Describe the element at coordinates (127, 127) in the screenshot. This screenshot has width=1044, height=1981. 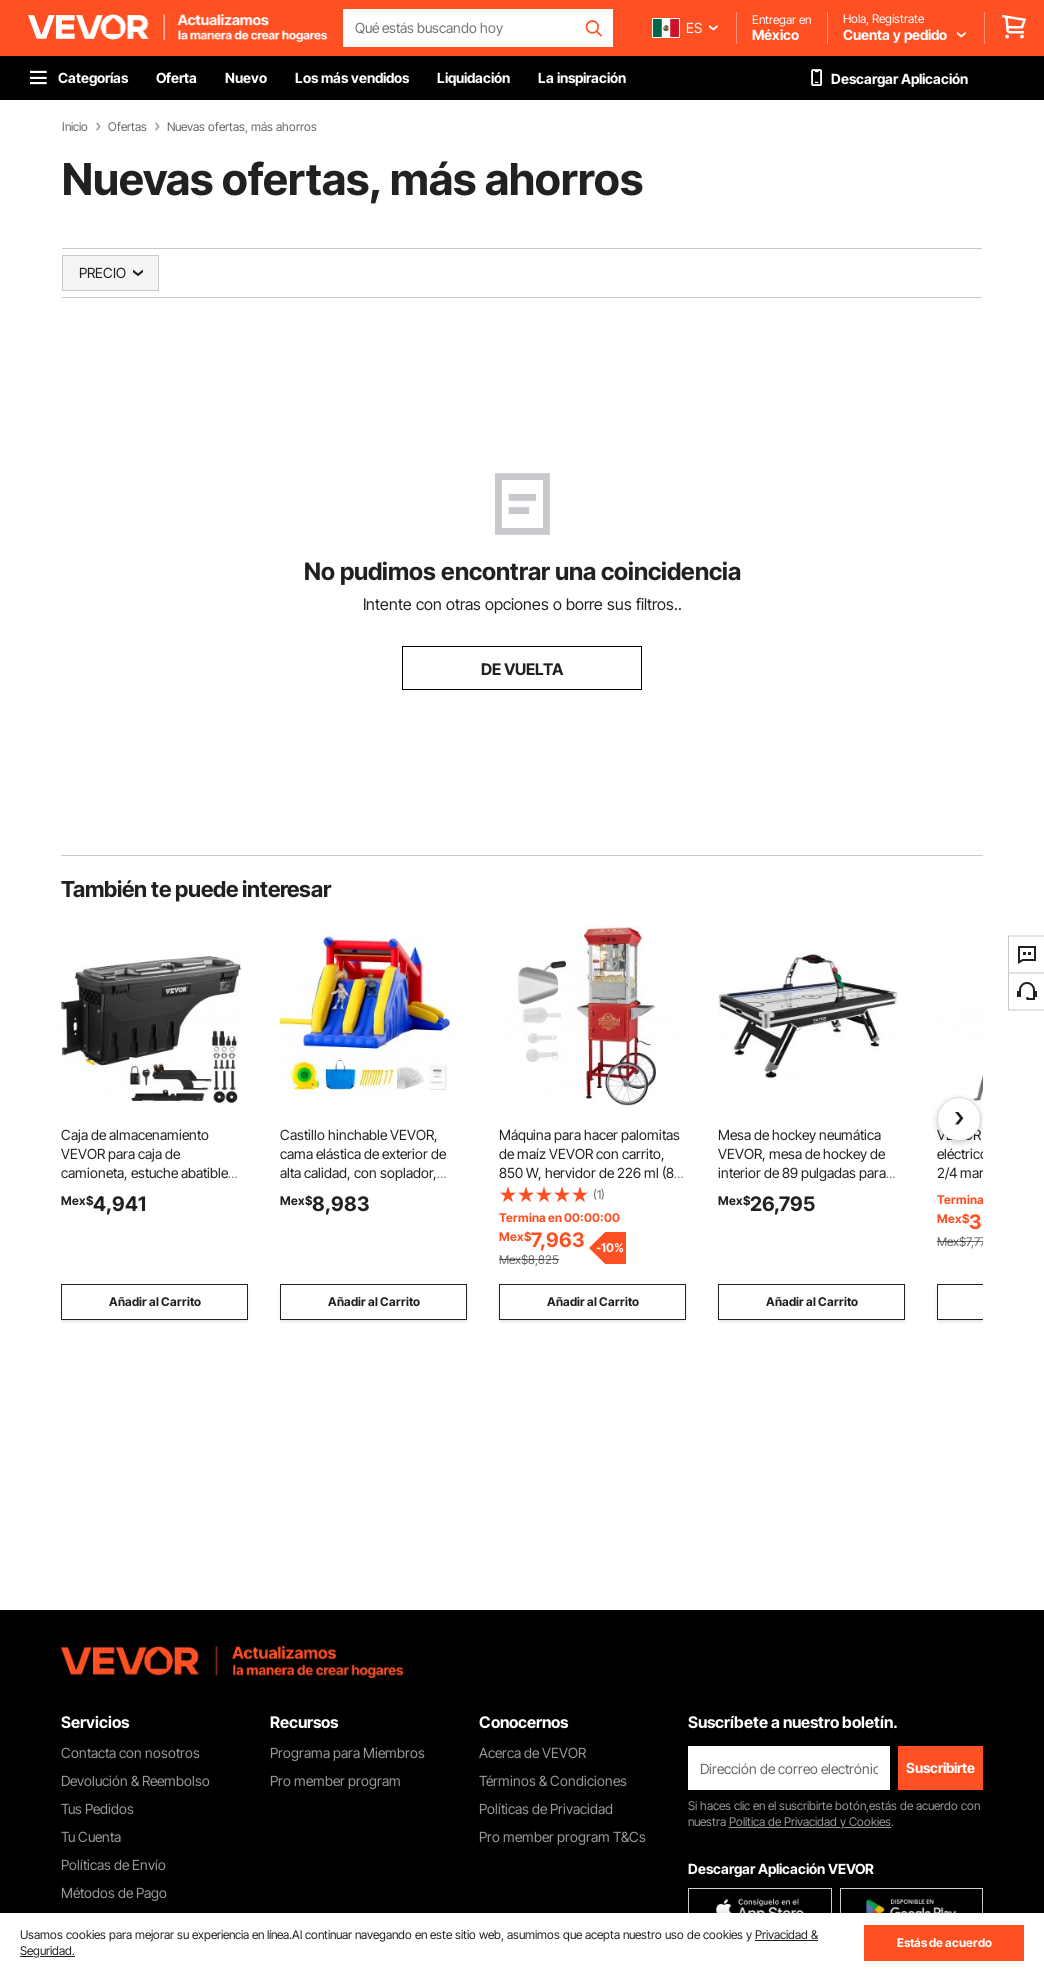
I see `Ofertas` at that location.